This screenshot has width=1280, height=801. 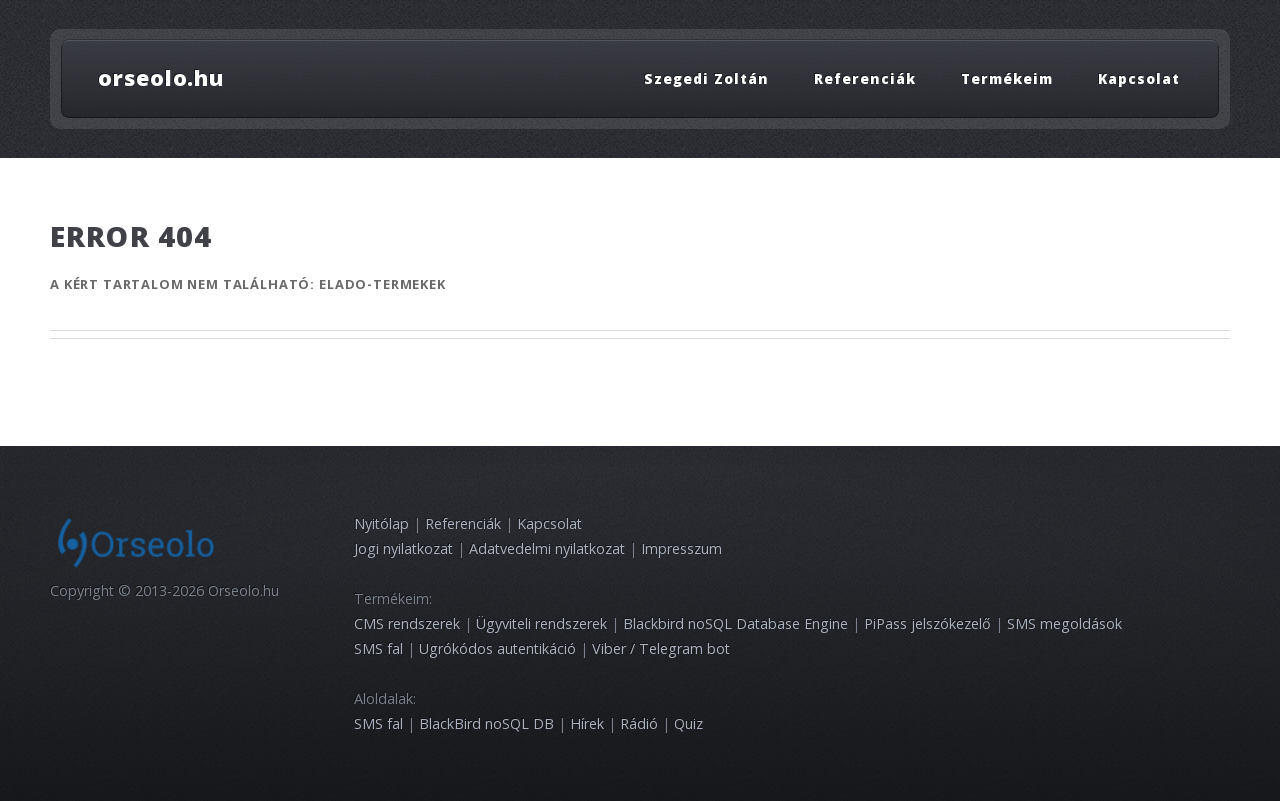 What do you see at coordinates (587, 723) in the screenshot?
I see `Hírek` at bounding box center [587, 723].